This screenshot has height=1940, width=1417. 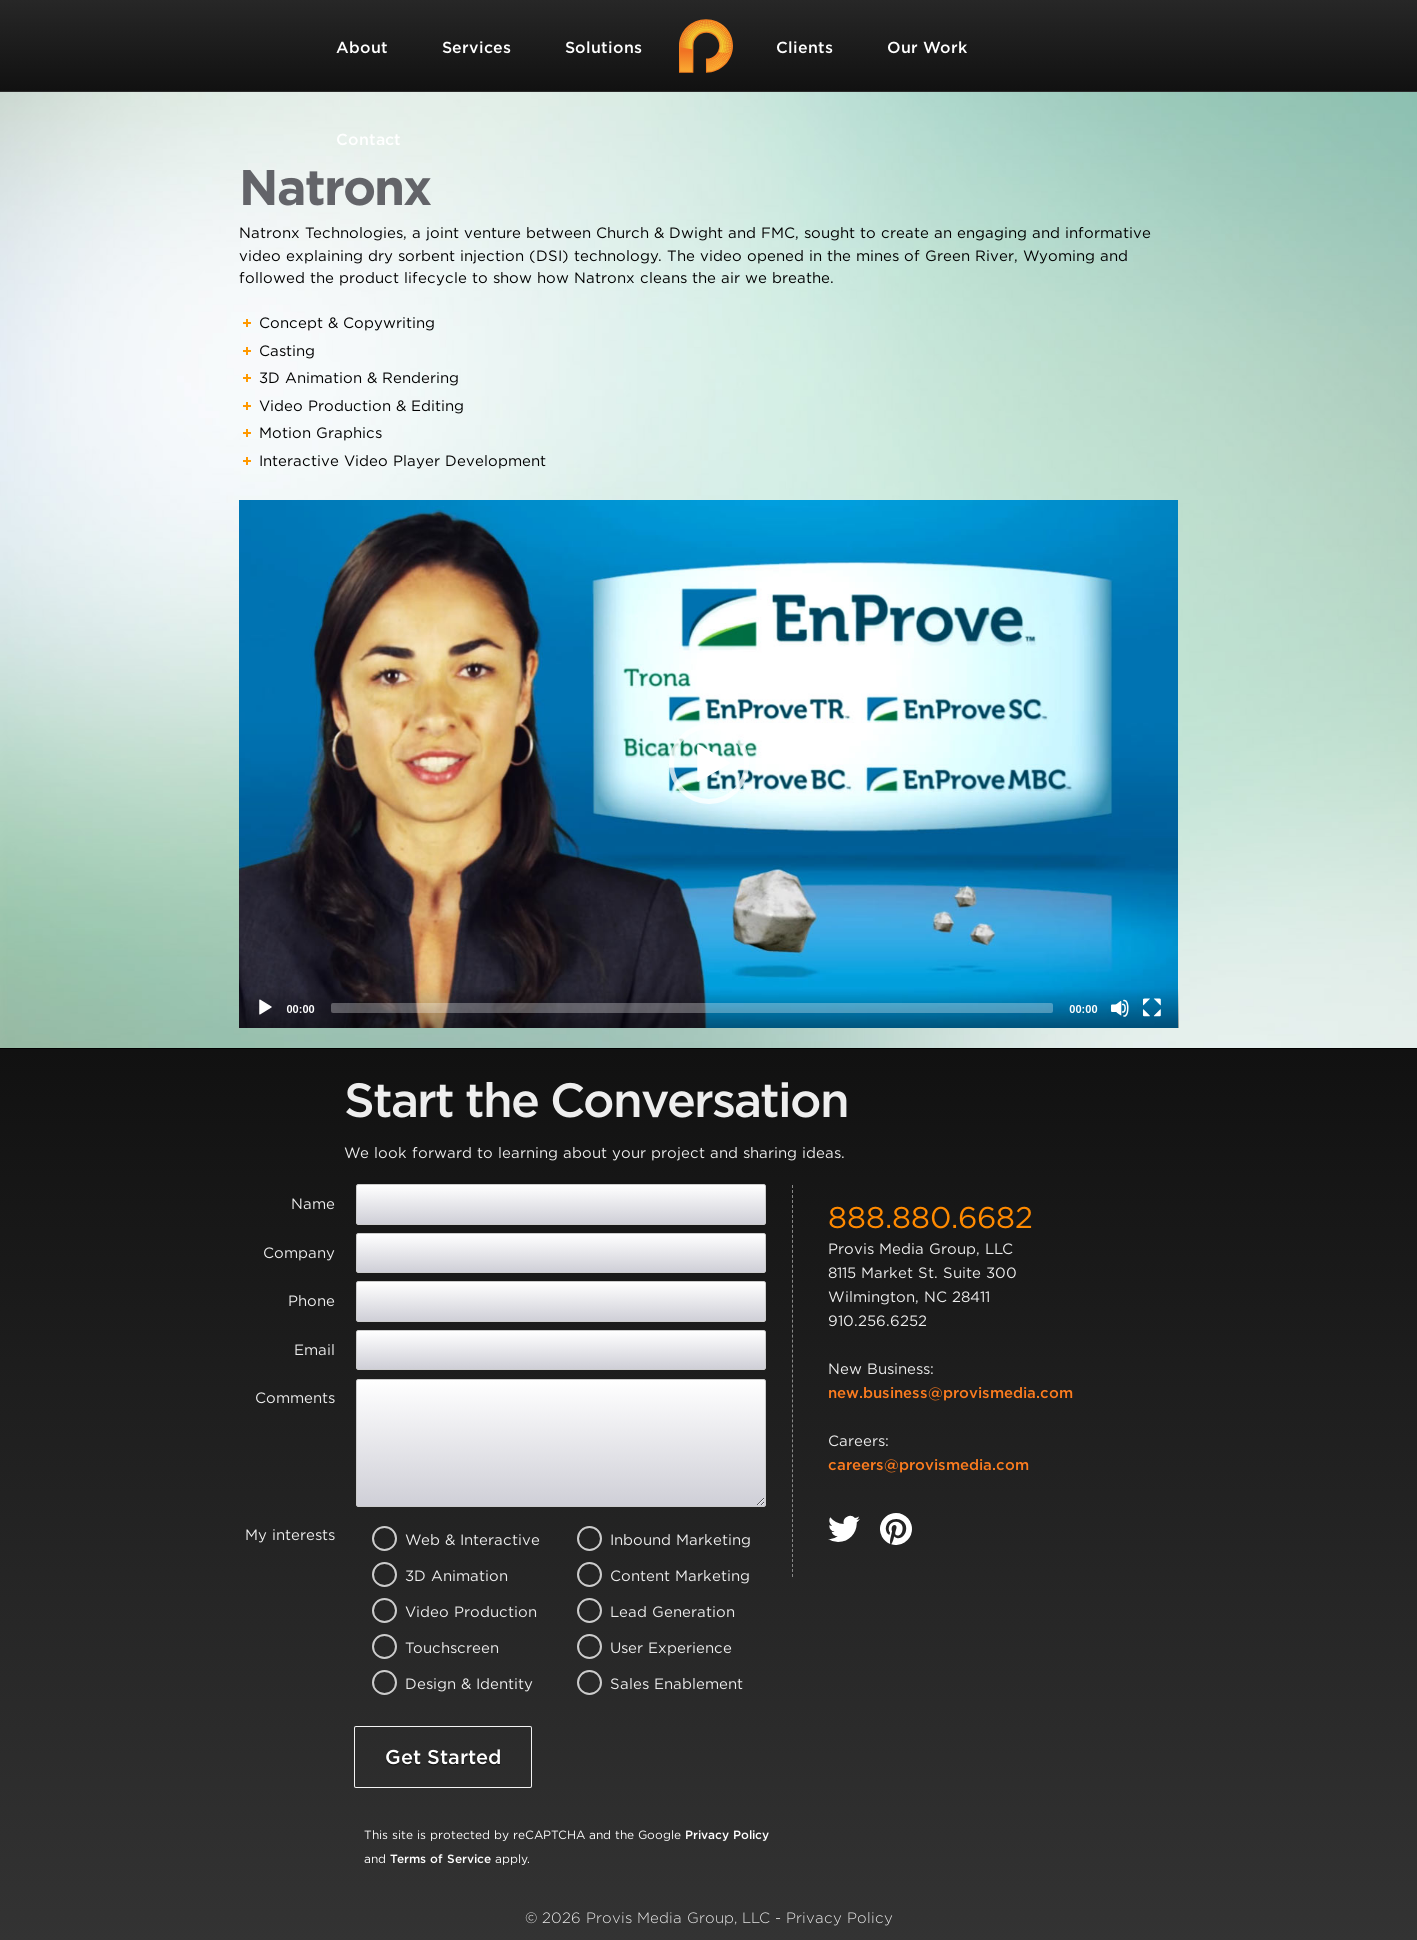 What do you see at coordinates (313, 1204) in the screenshot?
I see `Name` at bounding box center [313, 1204].